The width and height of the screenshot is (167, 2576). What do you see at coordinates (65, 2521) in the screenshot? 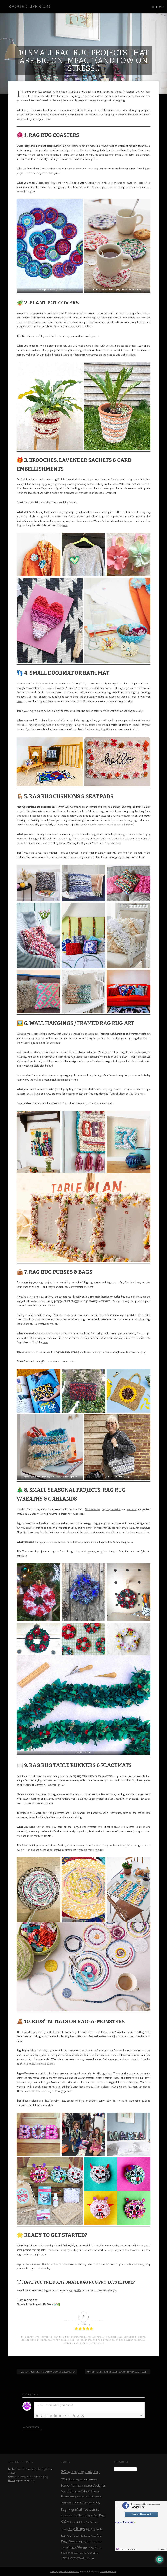
I see `Q&A [Q&A (24 items)]` at bounding box center [65, 2521].